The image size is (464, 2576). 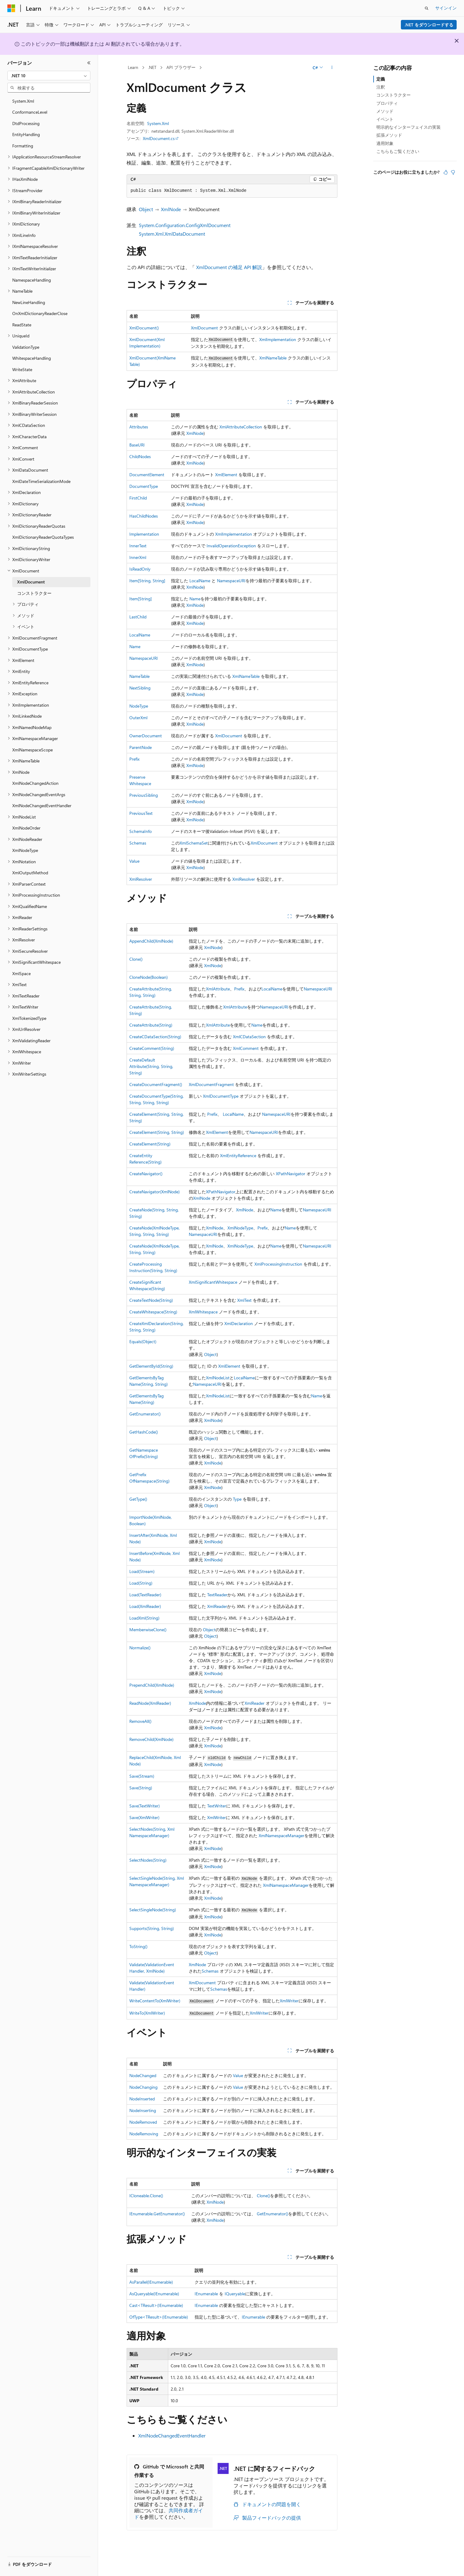 I want to click on XmlCDataSection, so click(x=249, y=1036).